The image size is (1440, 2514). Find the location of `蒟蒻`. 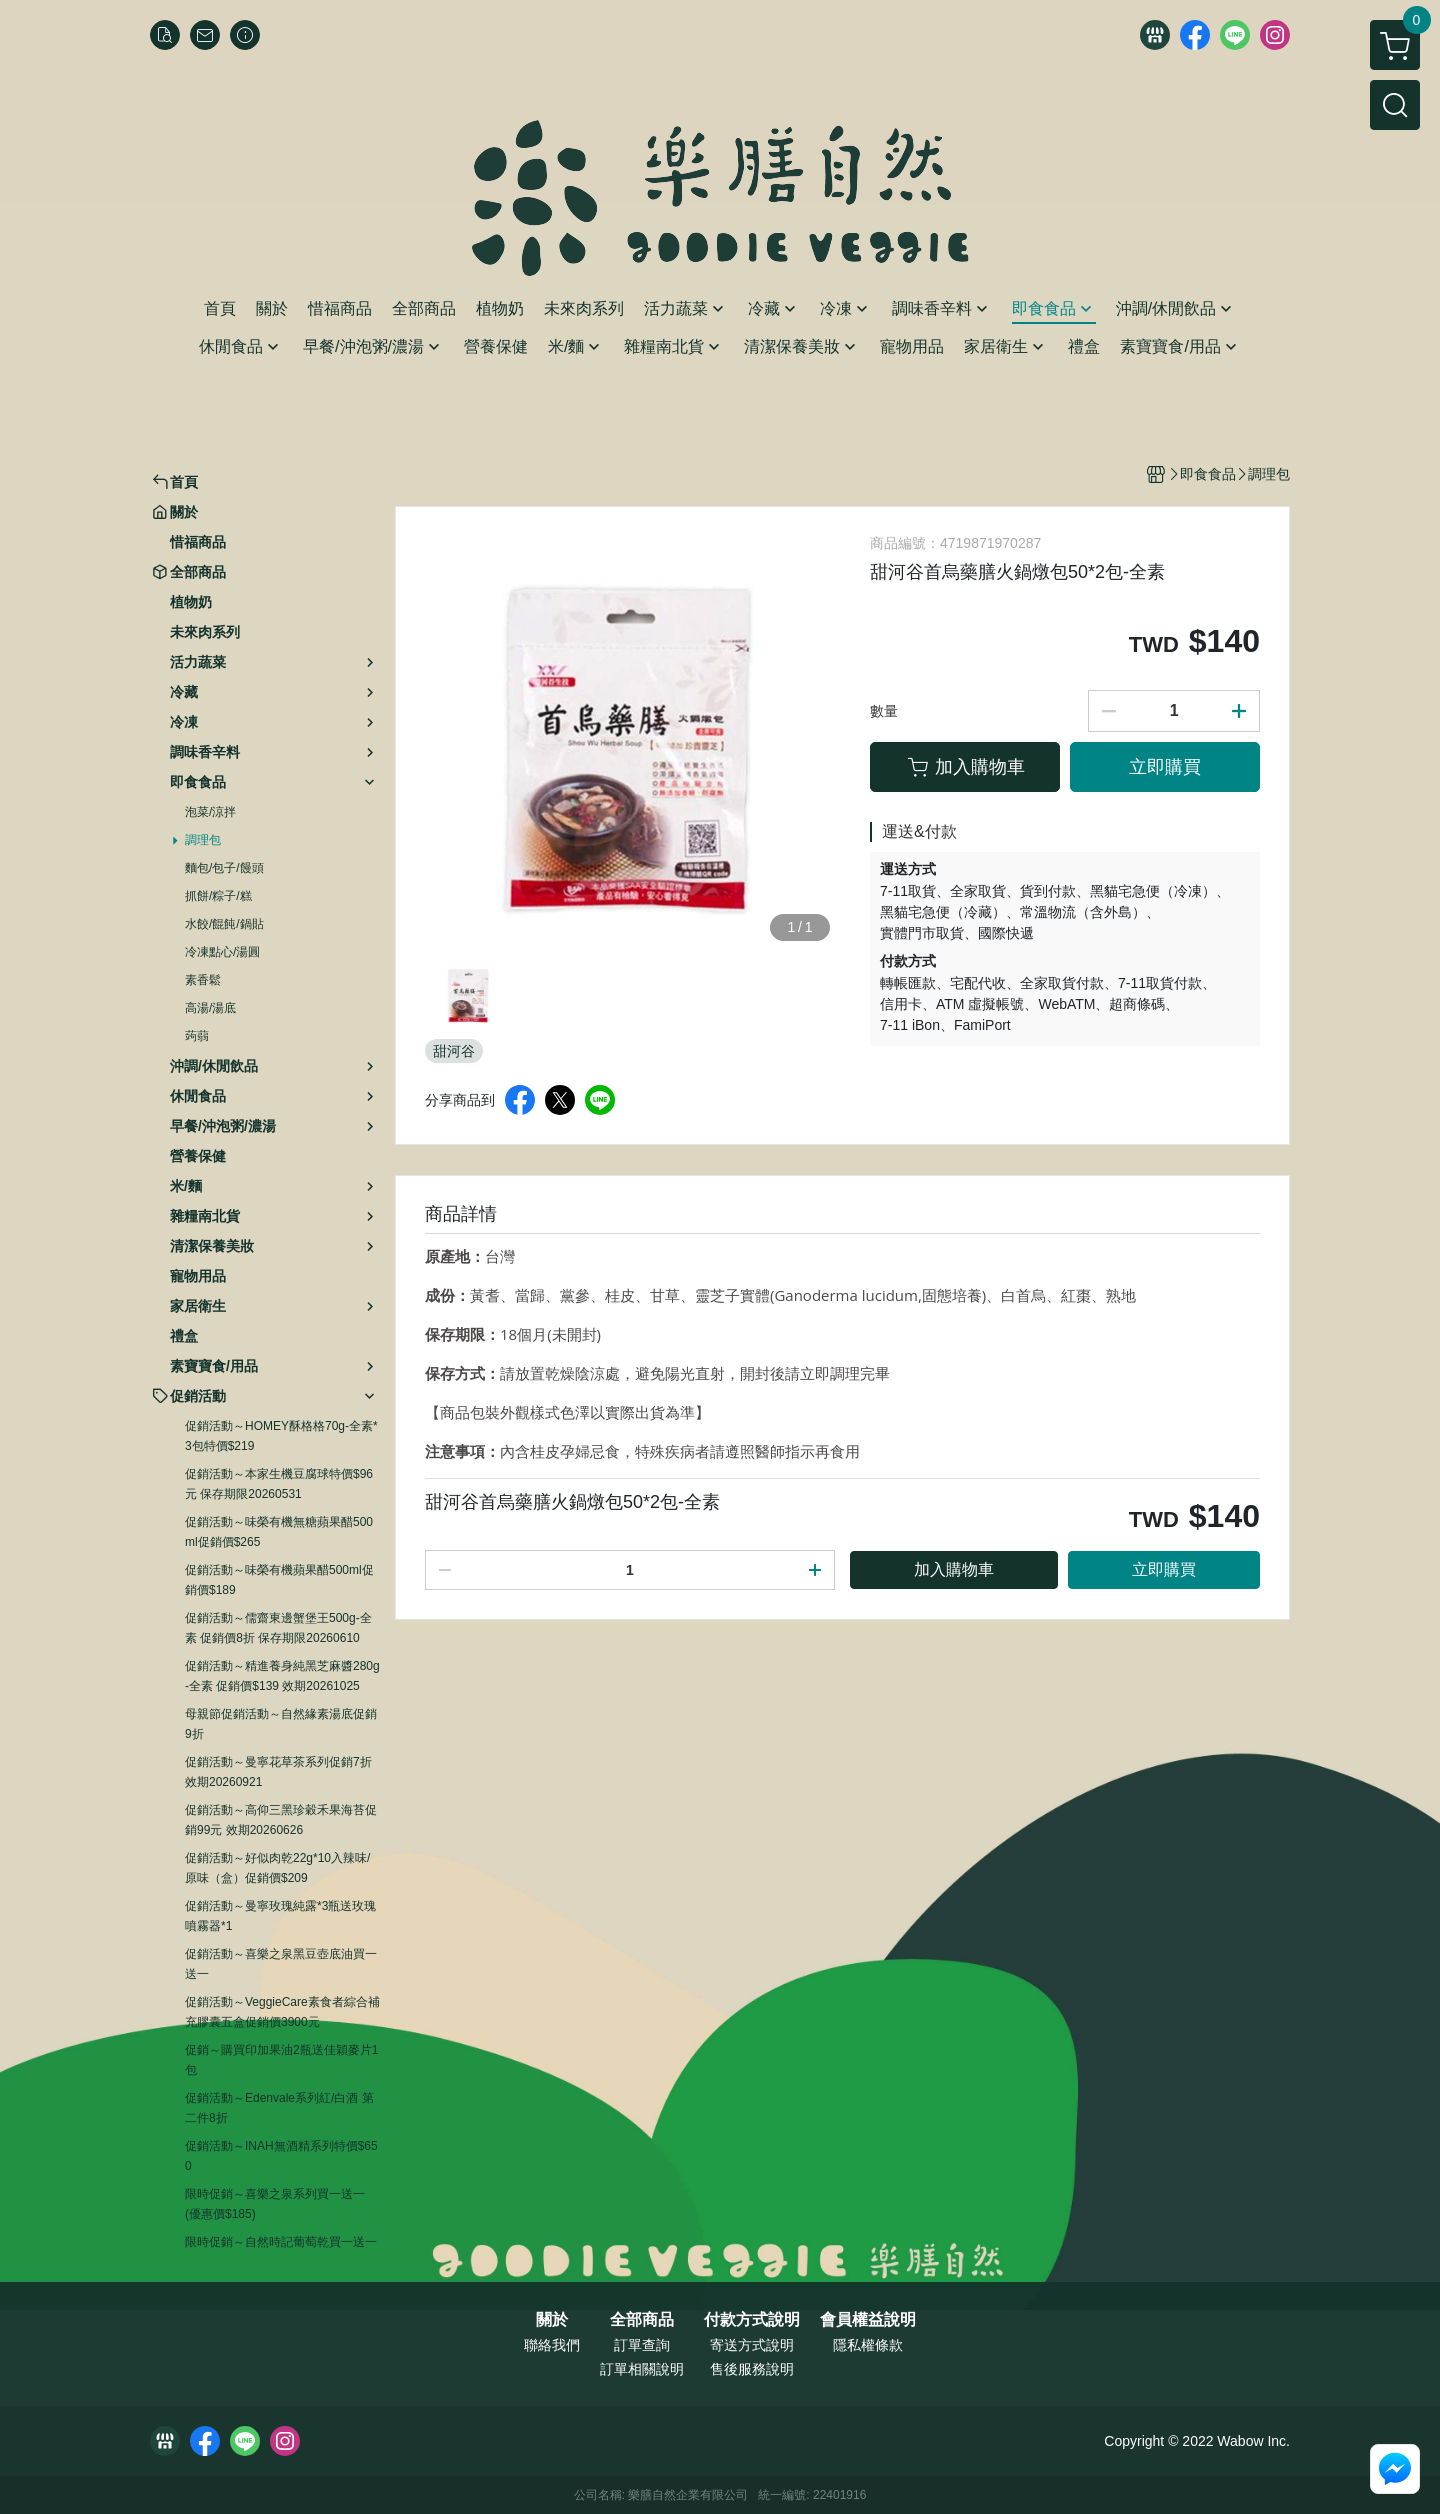

蒟蒻 is located at coordinates (197, 1036).